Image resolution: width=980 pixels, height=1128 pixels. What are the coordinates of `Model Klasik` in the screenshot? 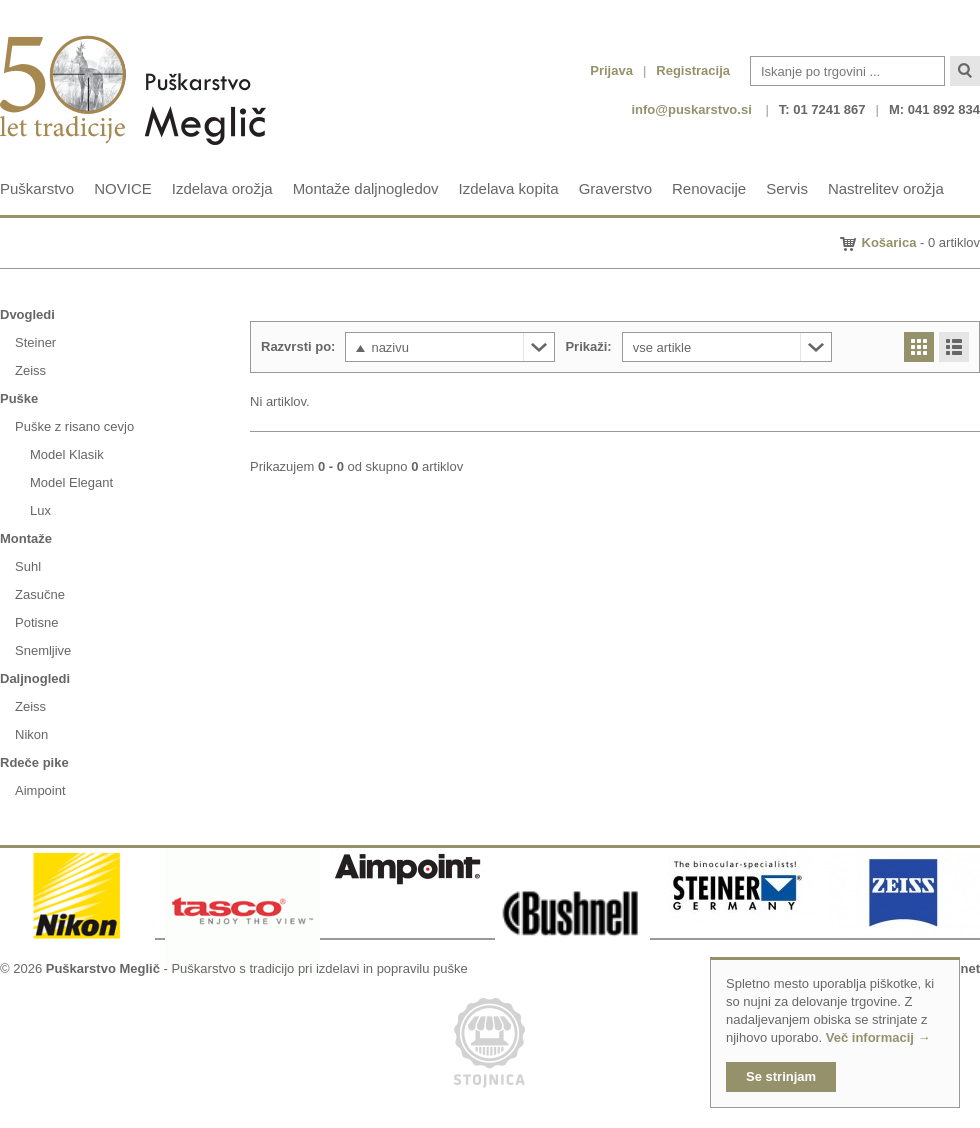 It's located at (67, 454).